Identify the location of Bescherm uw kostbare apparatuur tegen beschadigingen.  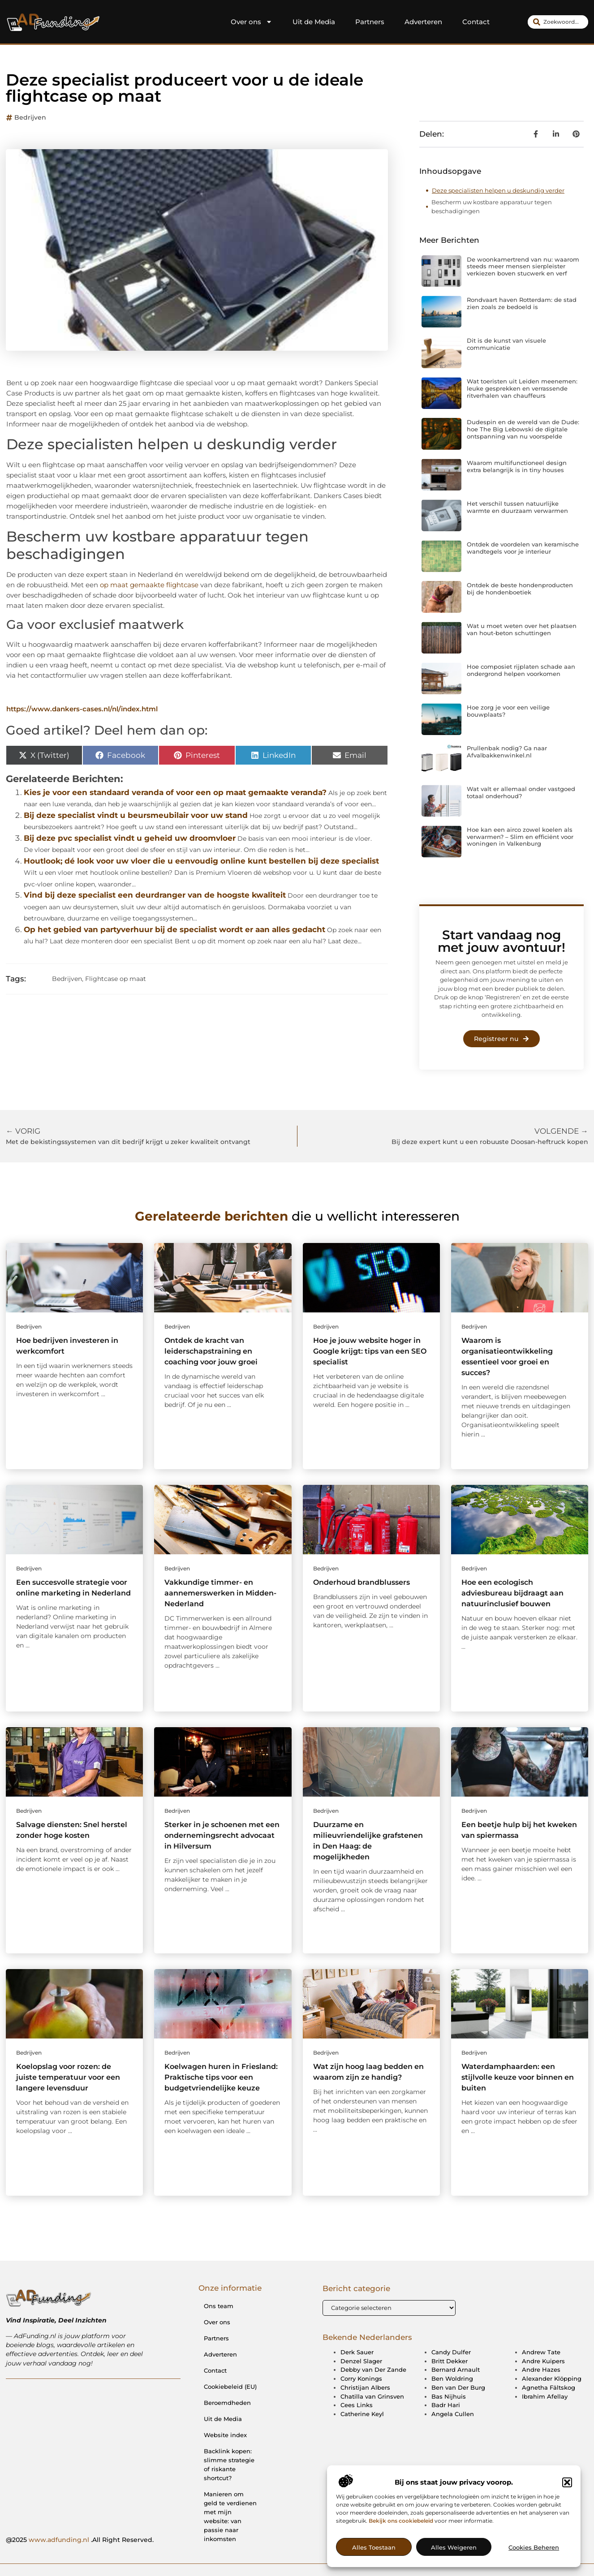
(491, 206).